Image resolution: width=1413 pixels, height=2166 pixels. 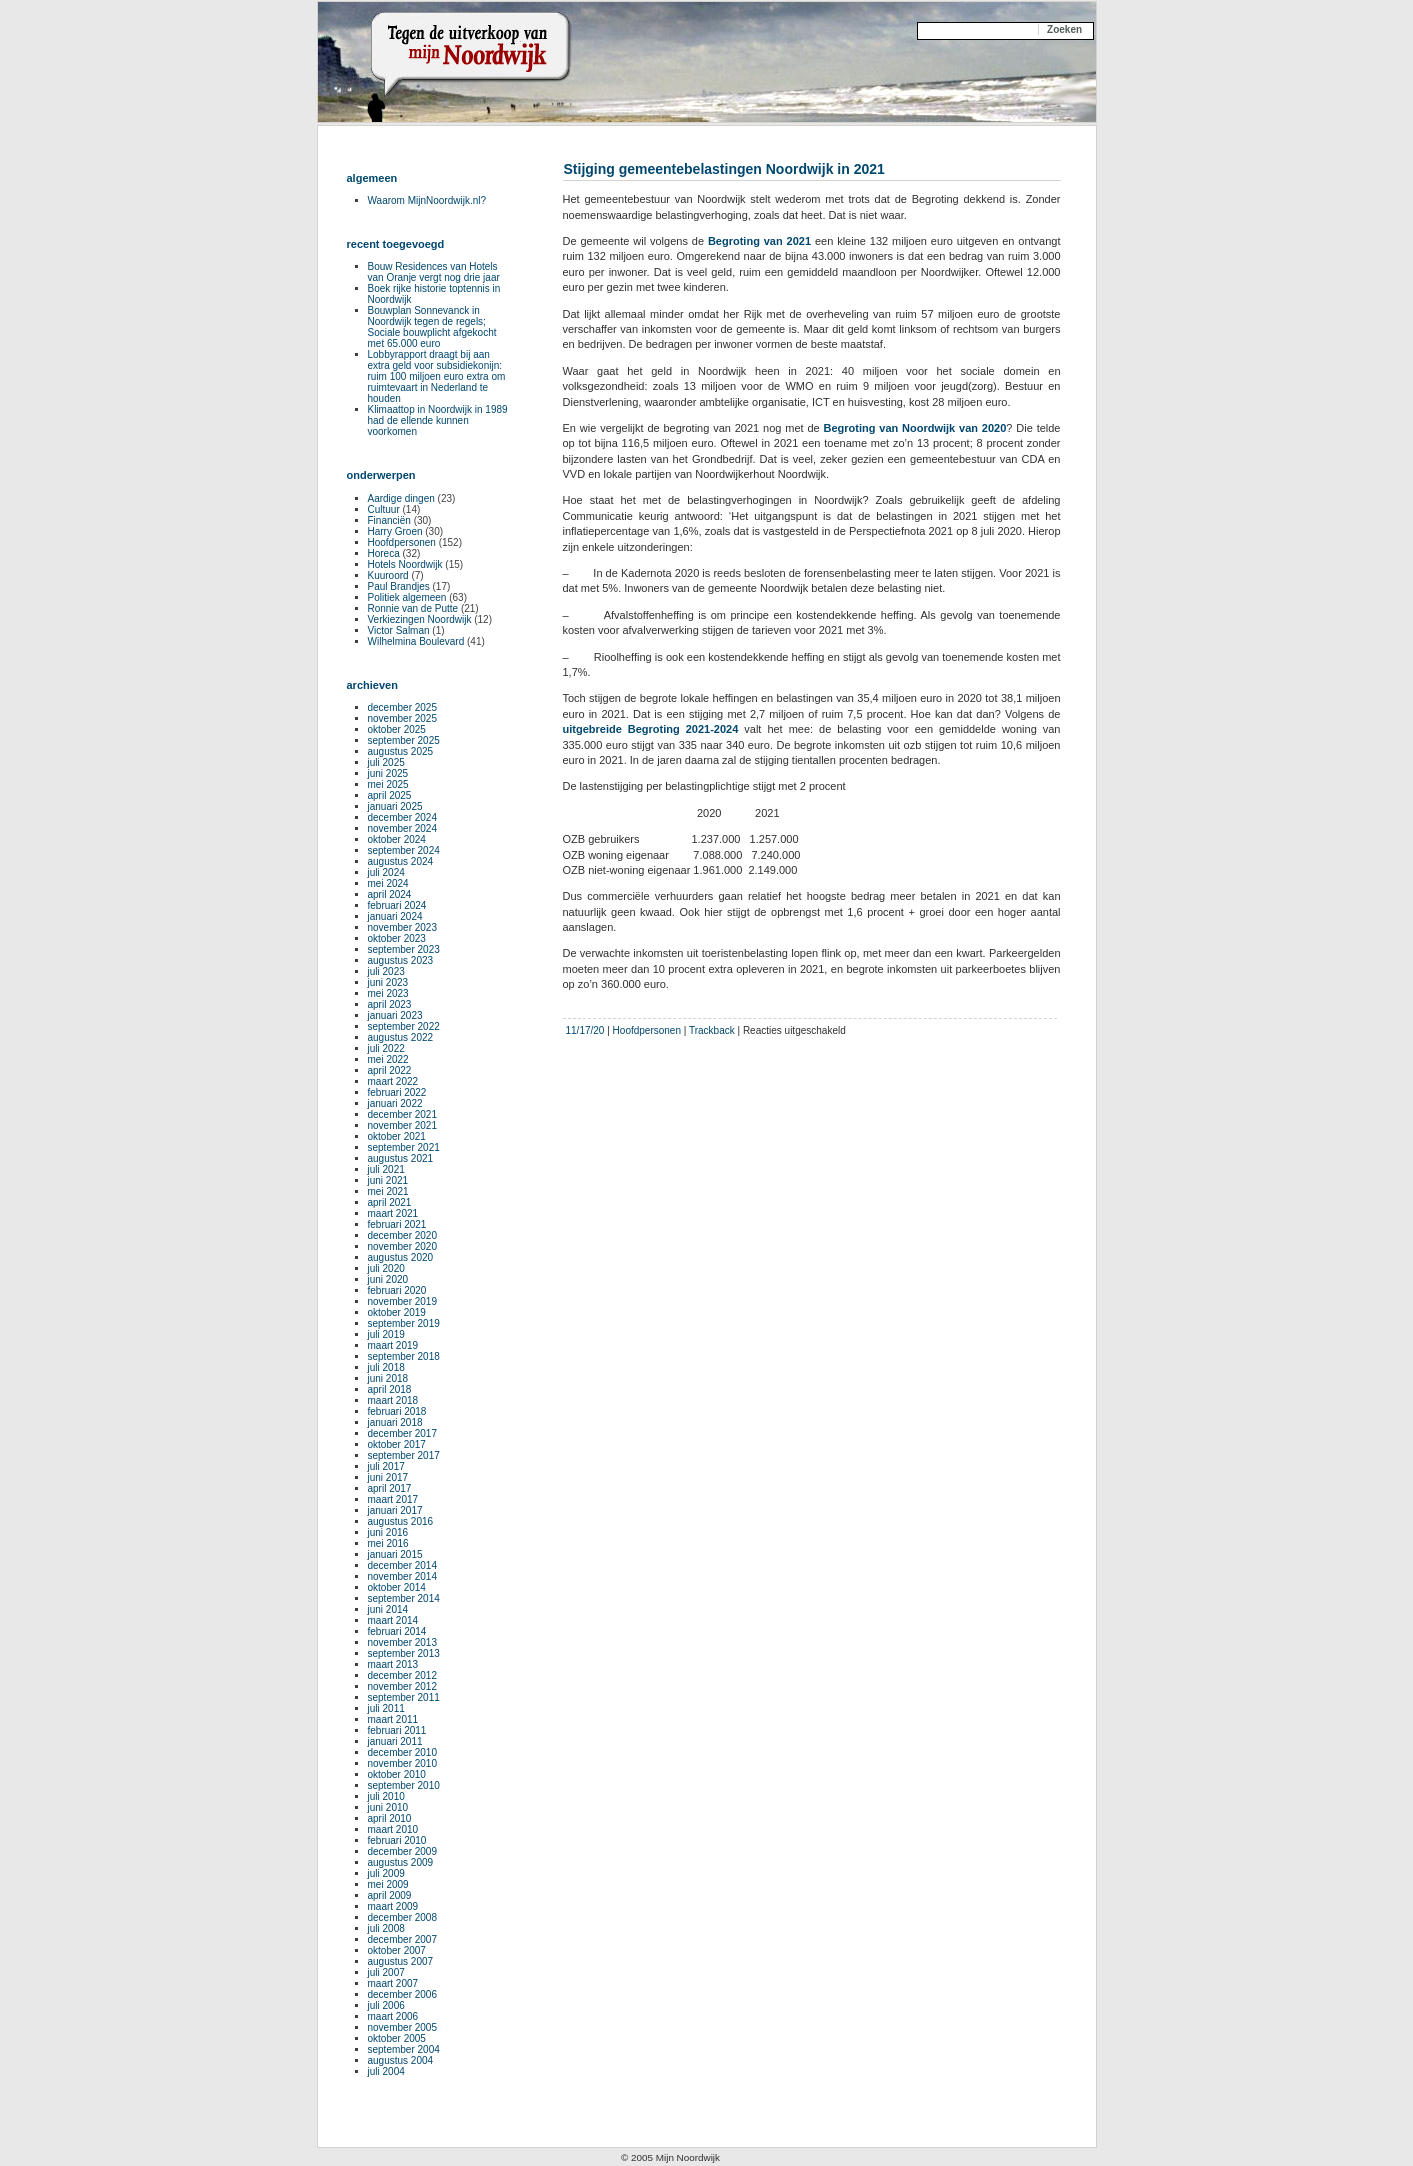 I want to click on december 2007, so click(x=403, y=1939).